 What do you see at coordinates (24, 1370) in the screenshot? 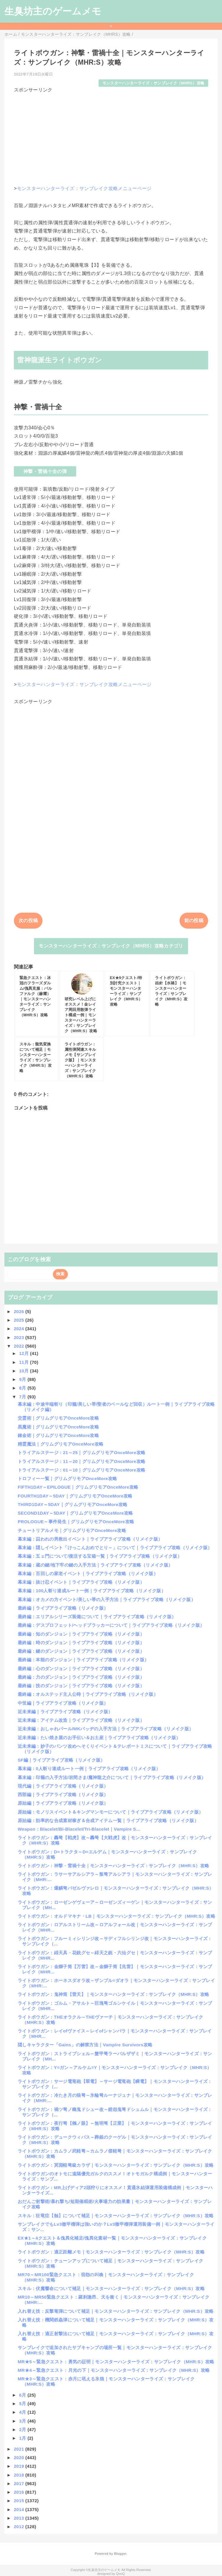
I see `10月` at bounding box center [24, 1370].